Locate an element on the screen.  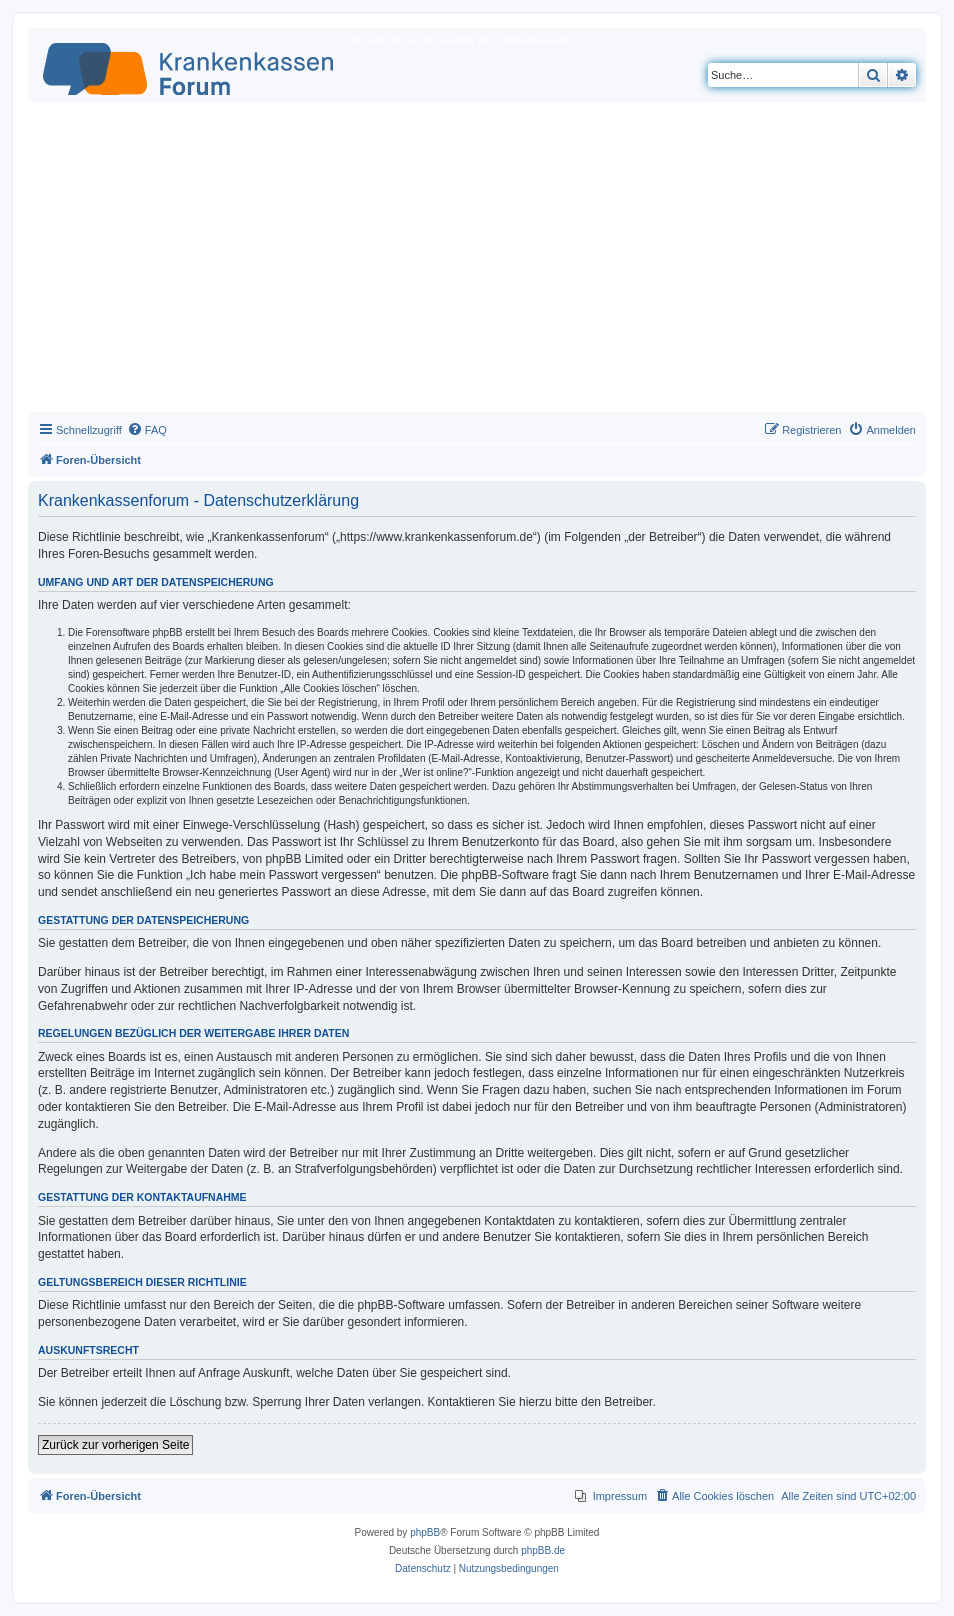
Zurück zur vorherigen Seite is located at coordinates (115, 1445).